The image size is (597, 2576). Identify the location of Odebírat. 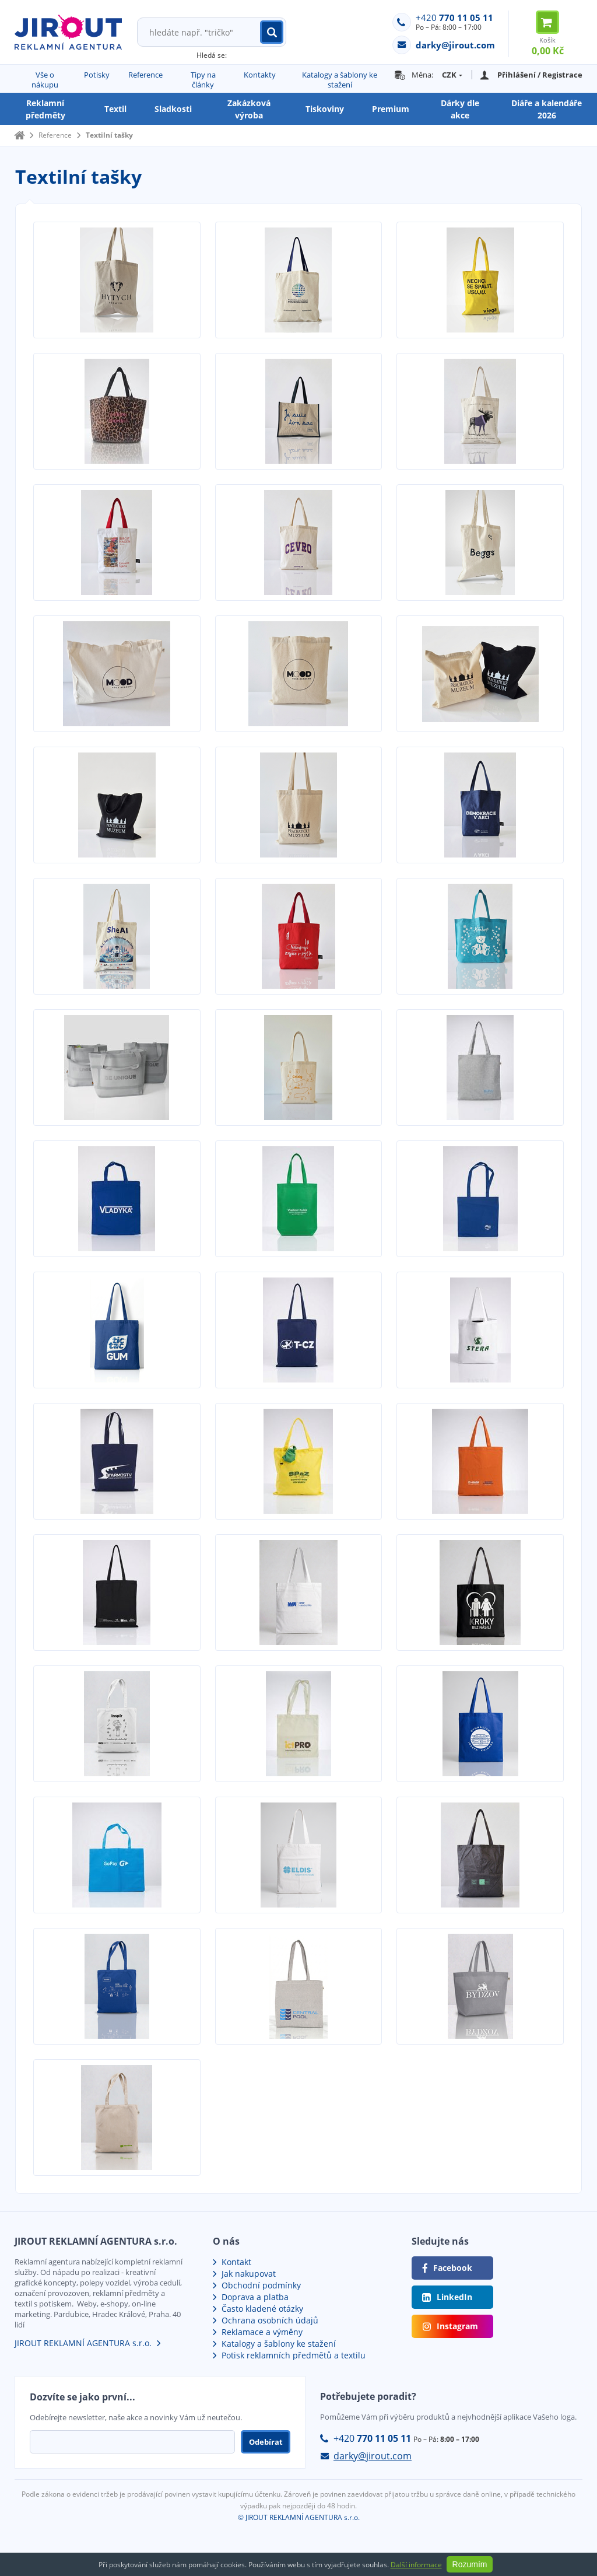
(266, 2442).